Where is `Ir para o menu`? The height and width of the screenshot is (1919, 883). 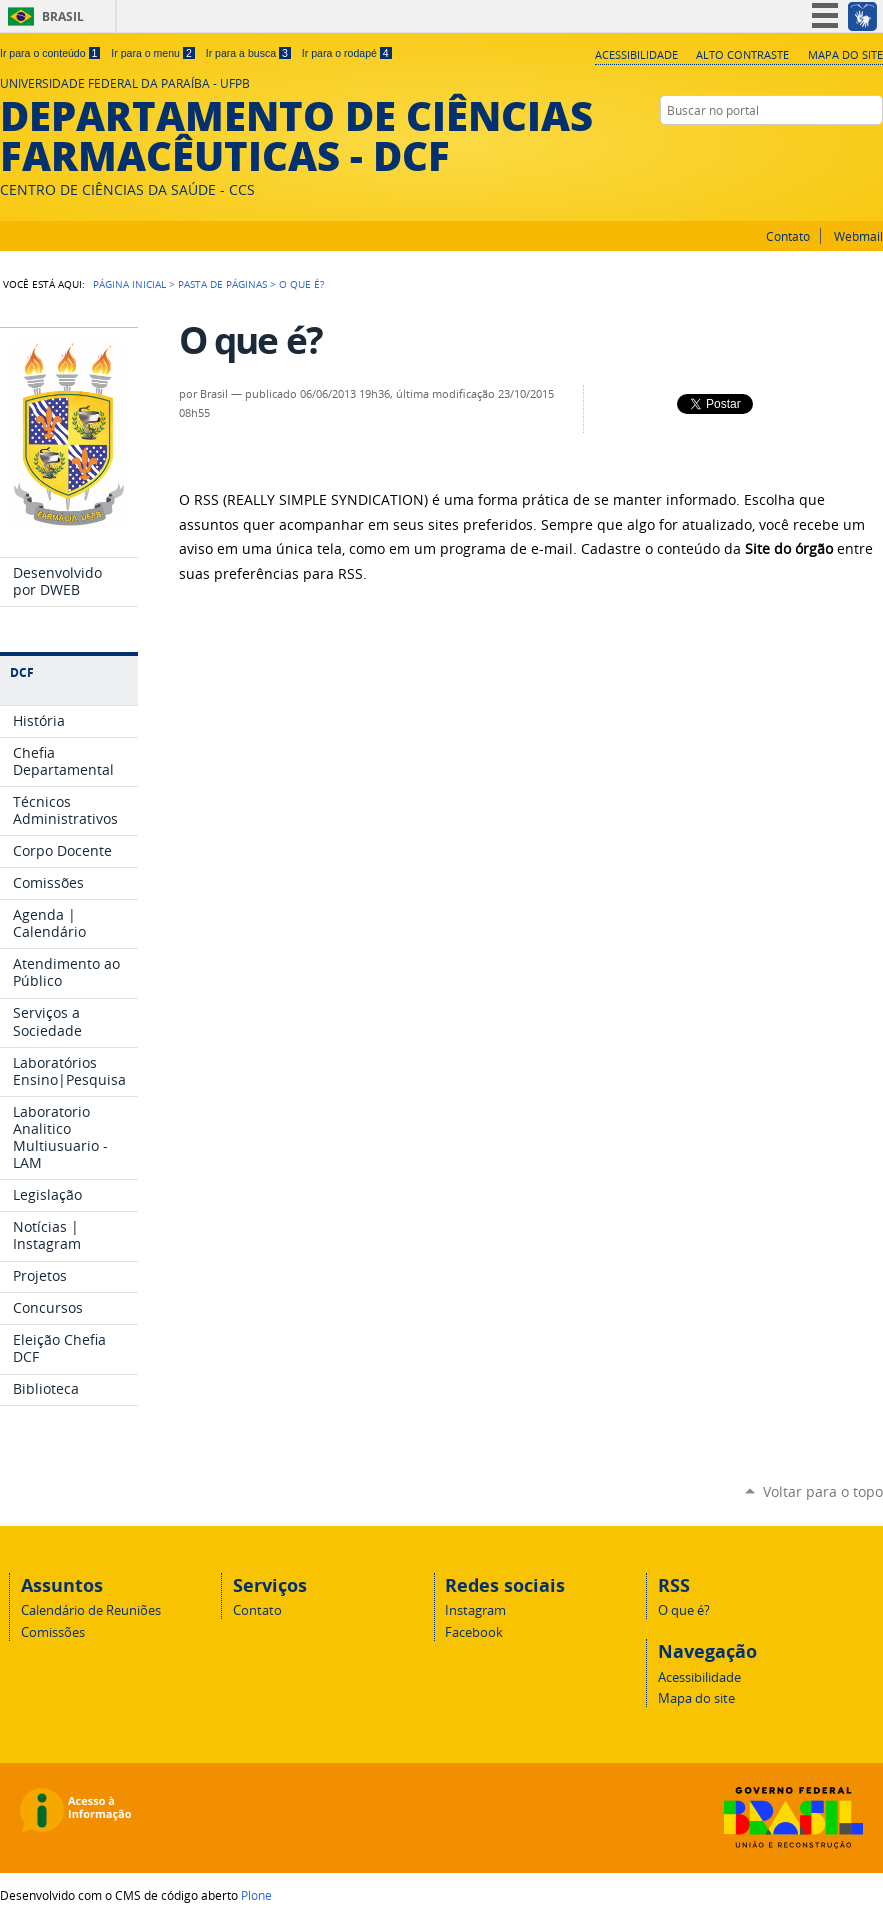 Ir para o menu is located at coordinates (152, 53).